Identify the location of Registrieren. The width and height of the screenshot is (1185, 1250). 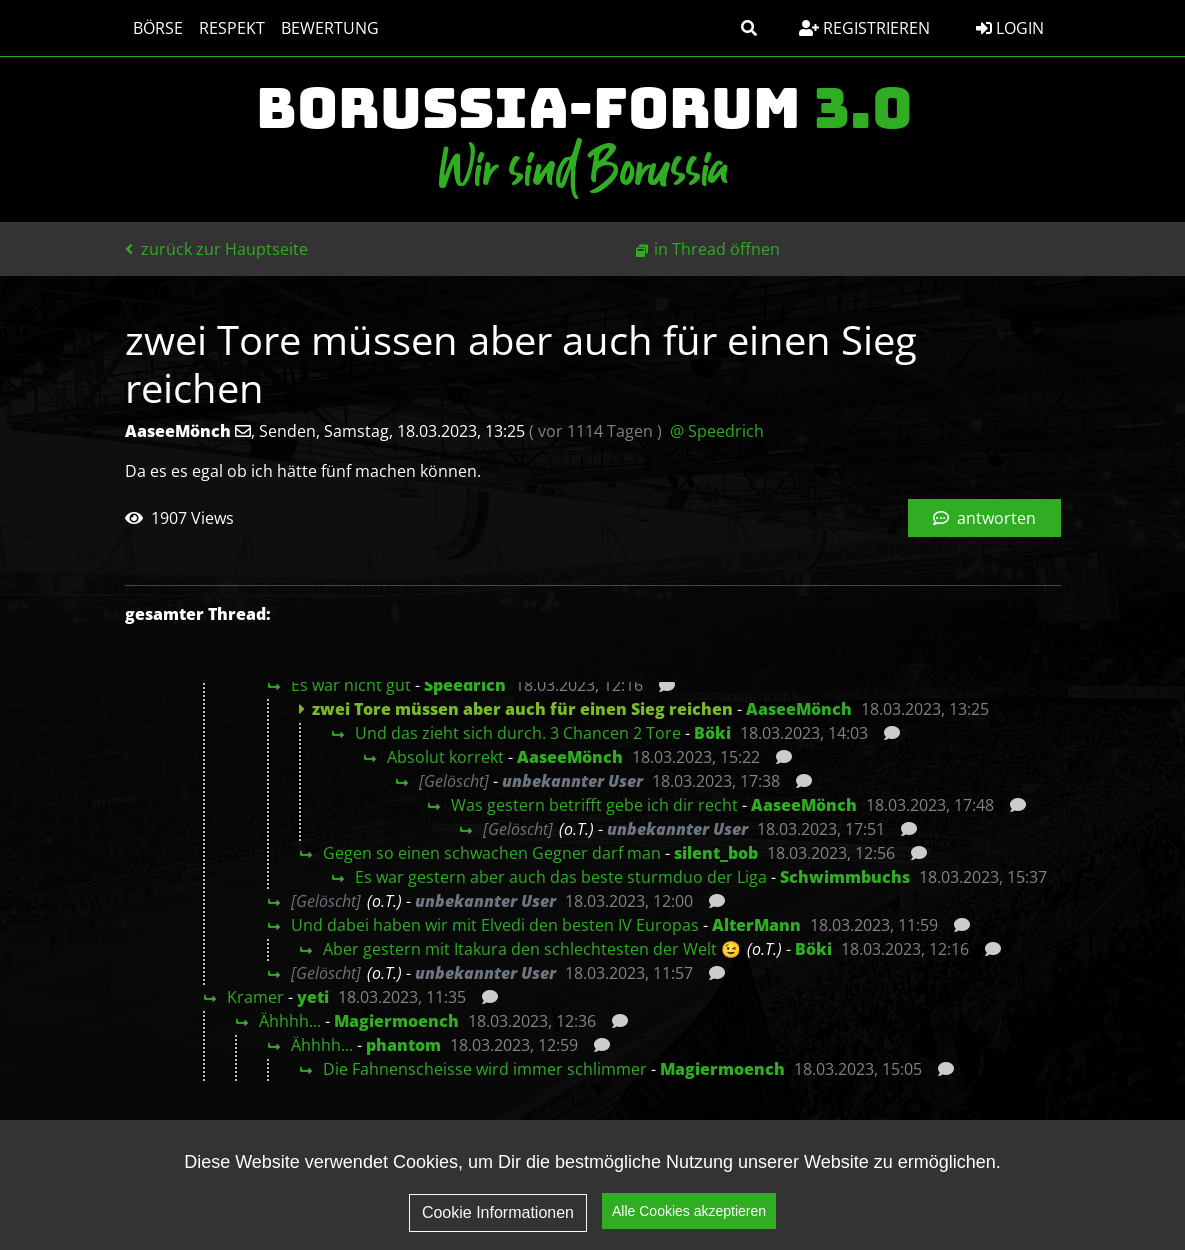
(864, 28).